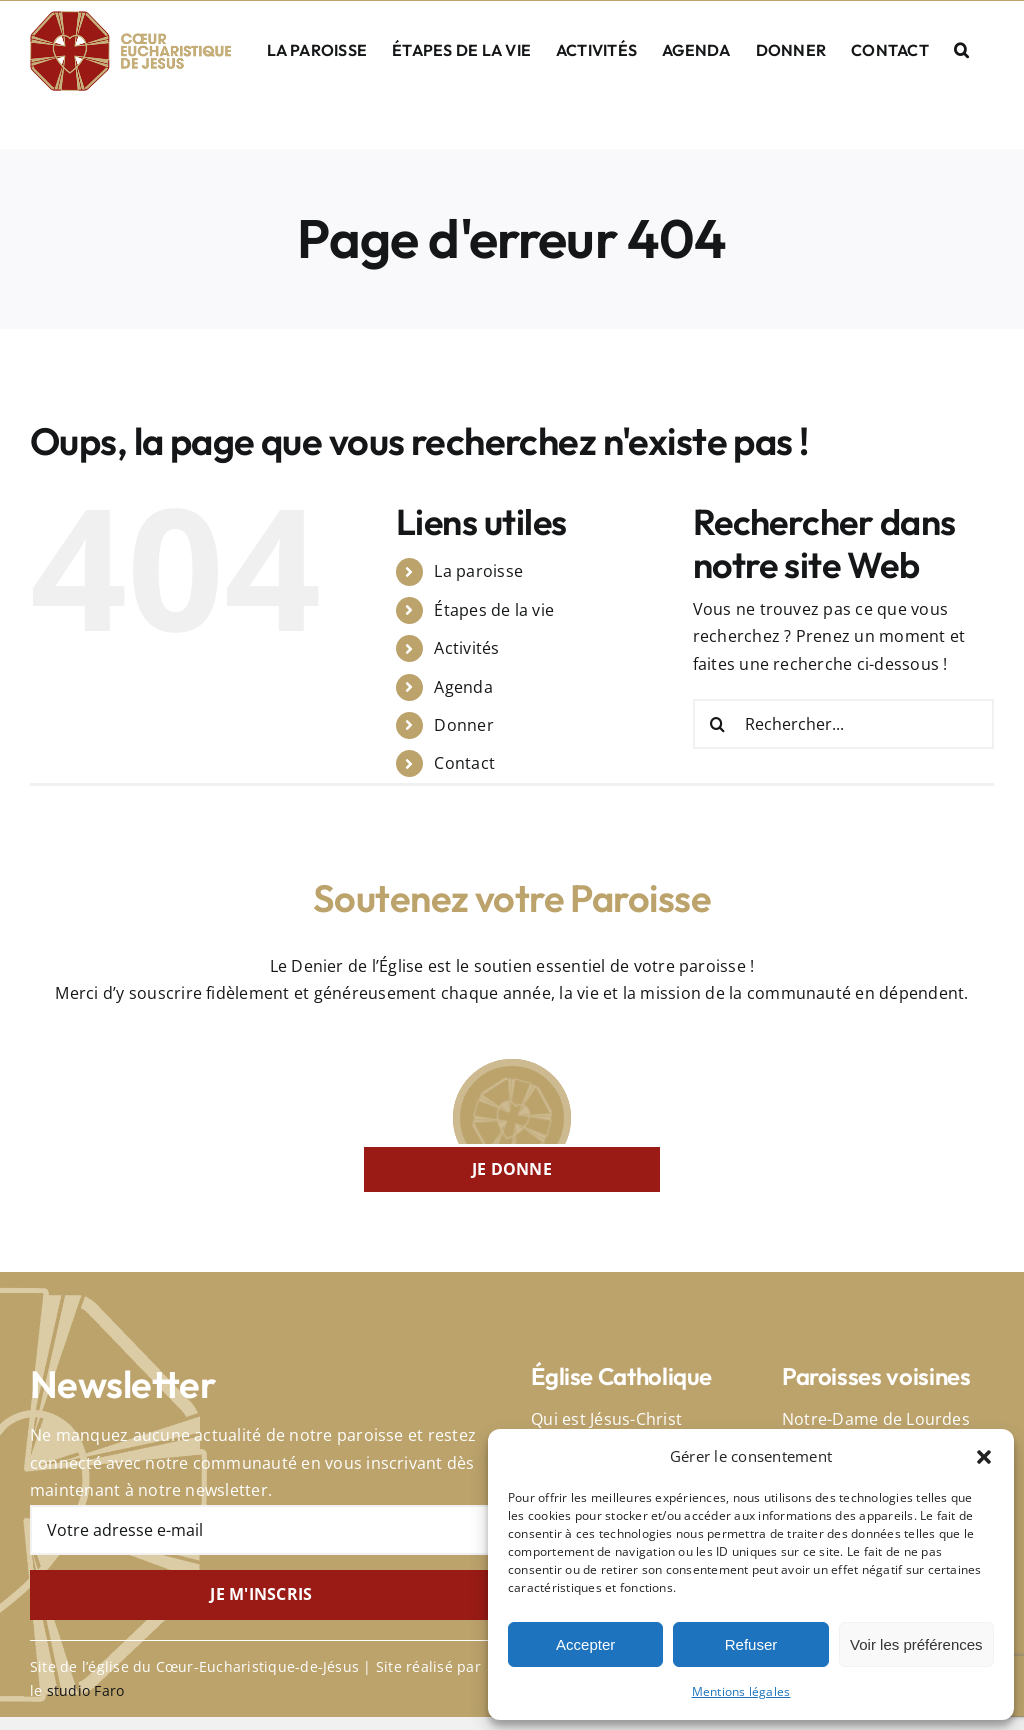 The width and height of the screenshot is (1024, 1730). I want to click on studio Faro, so click(86, 1690).